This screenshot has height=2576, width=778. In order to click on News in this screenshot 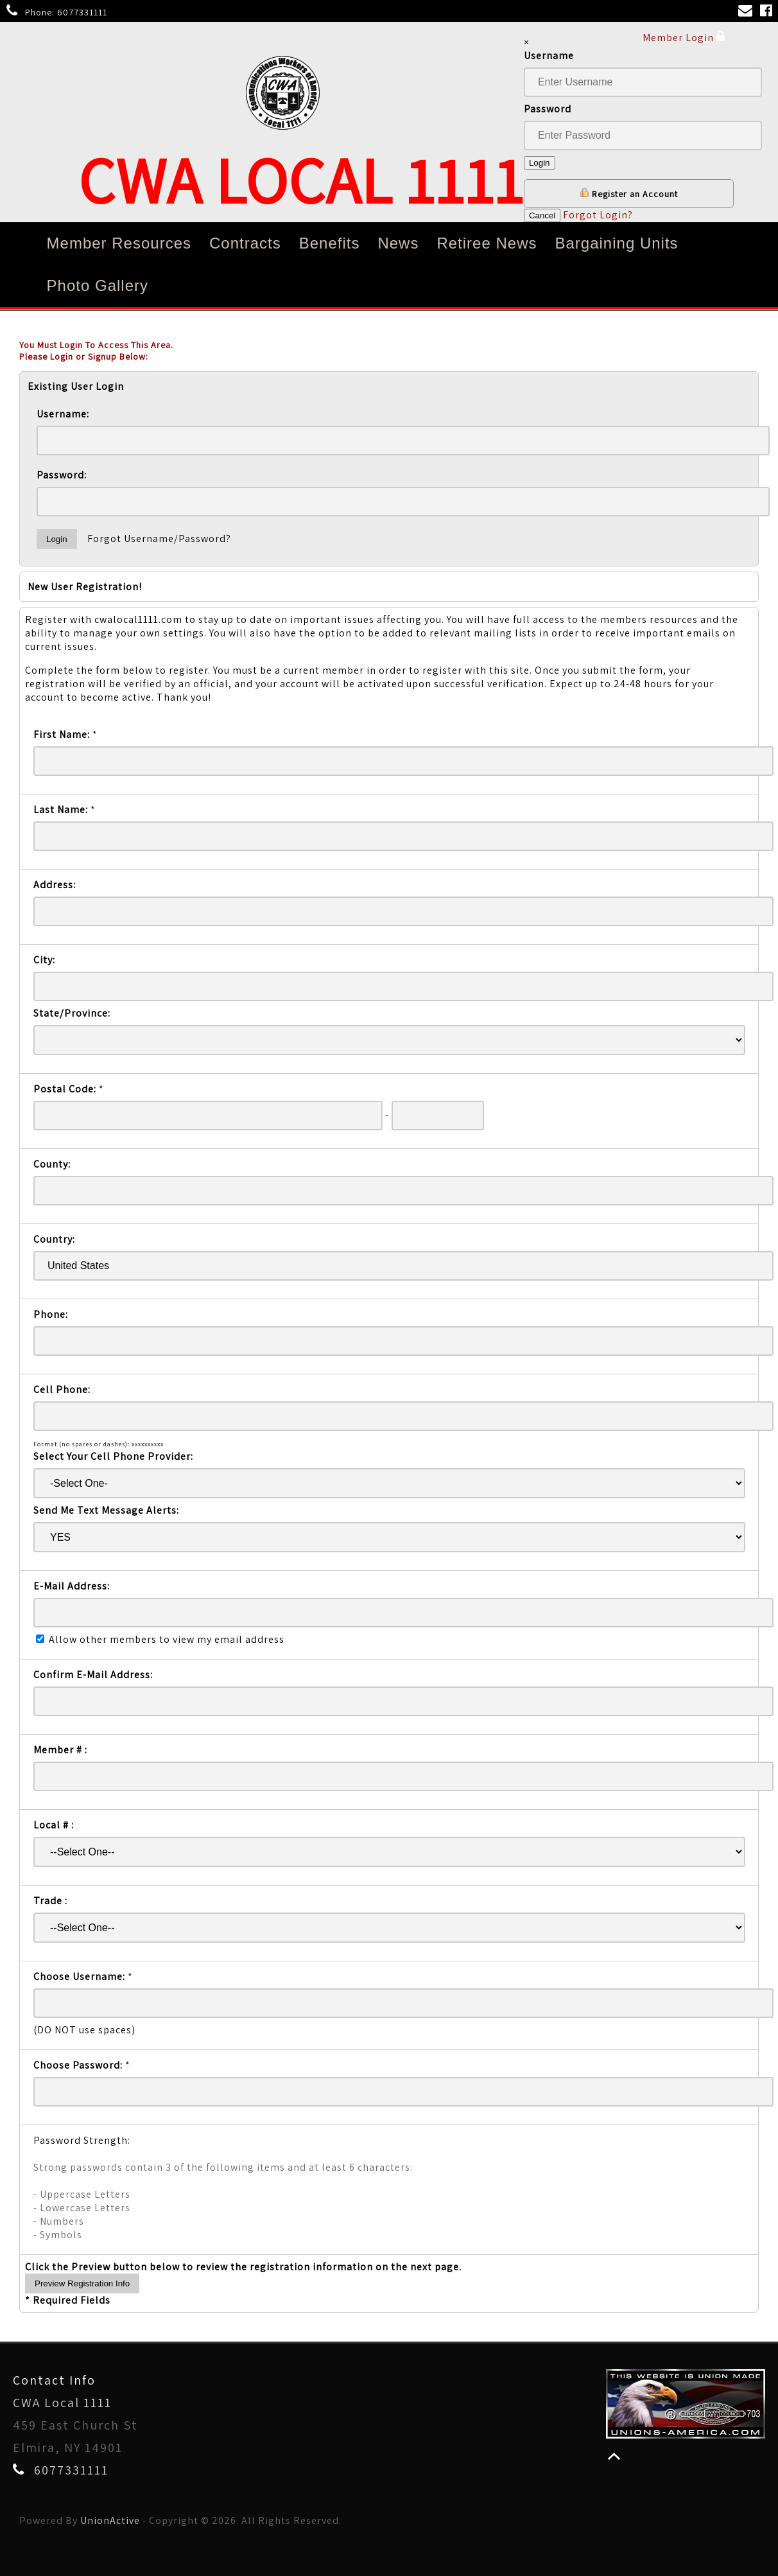, I will do `click(398, 243)`.